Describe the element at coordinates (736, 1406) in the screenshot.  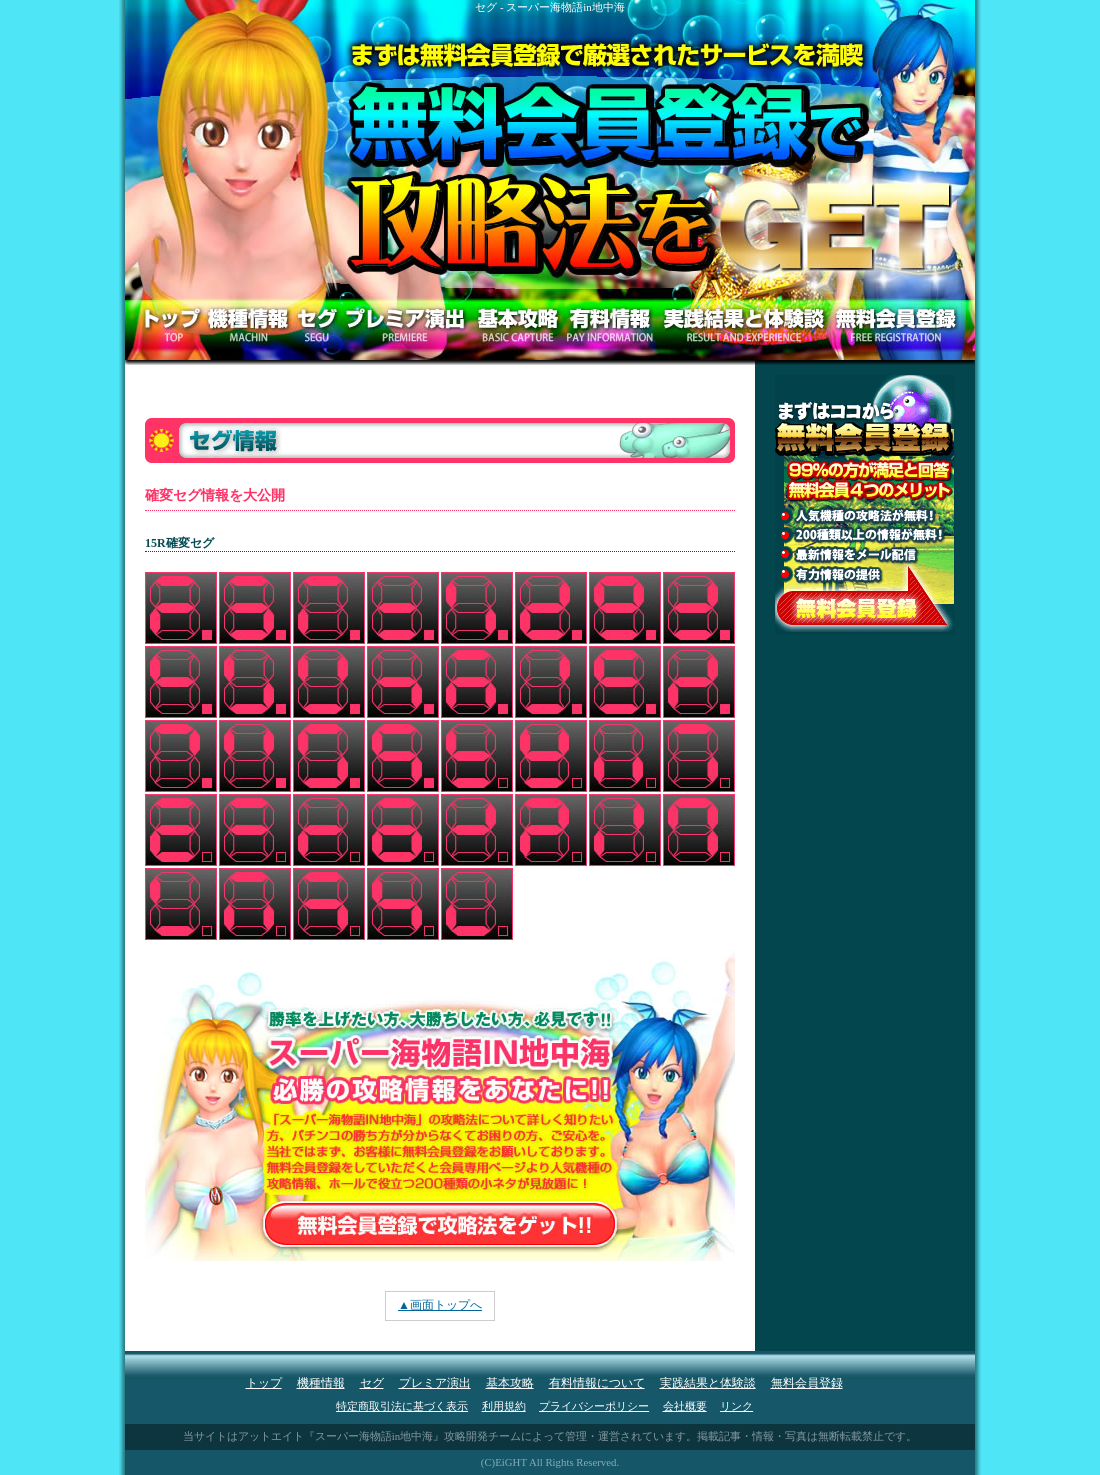
I see `リンク` at that location.